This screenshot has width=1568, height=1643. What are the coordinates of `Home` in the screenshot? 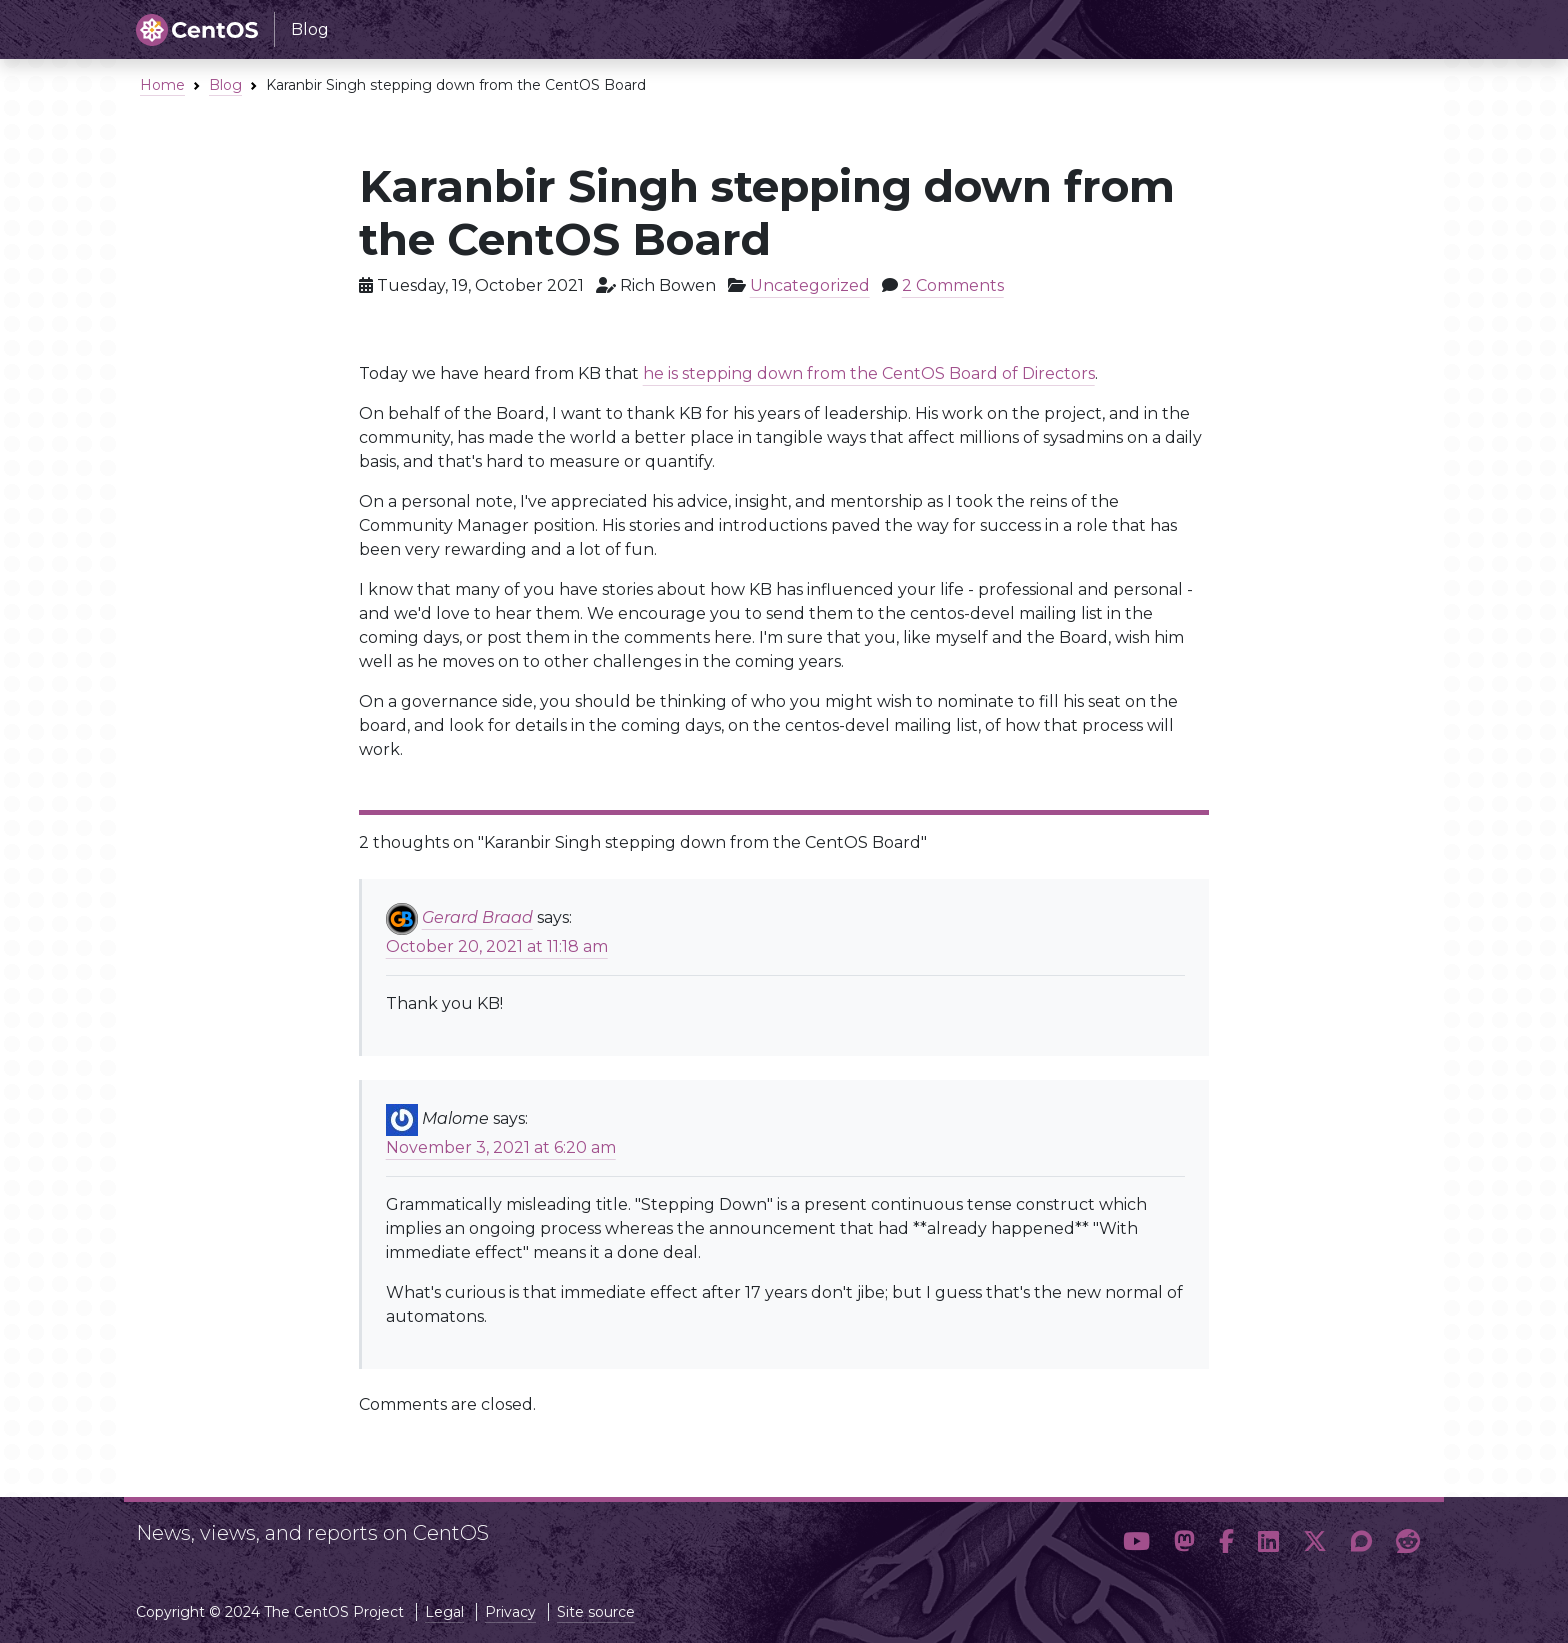 It's located at (162, 85).